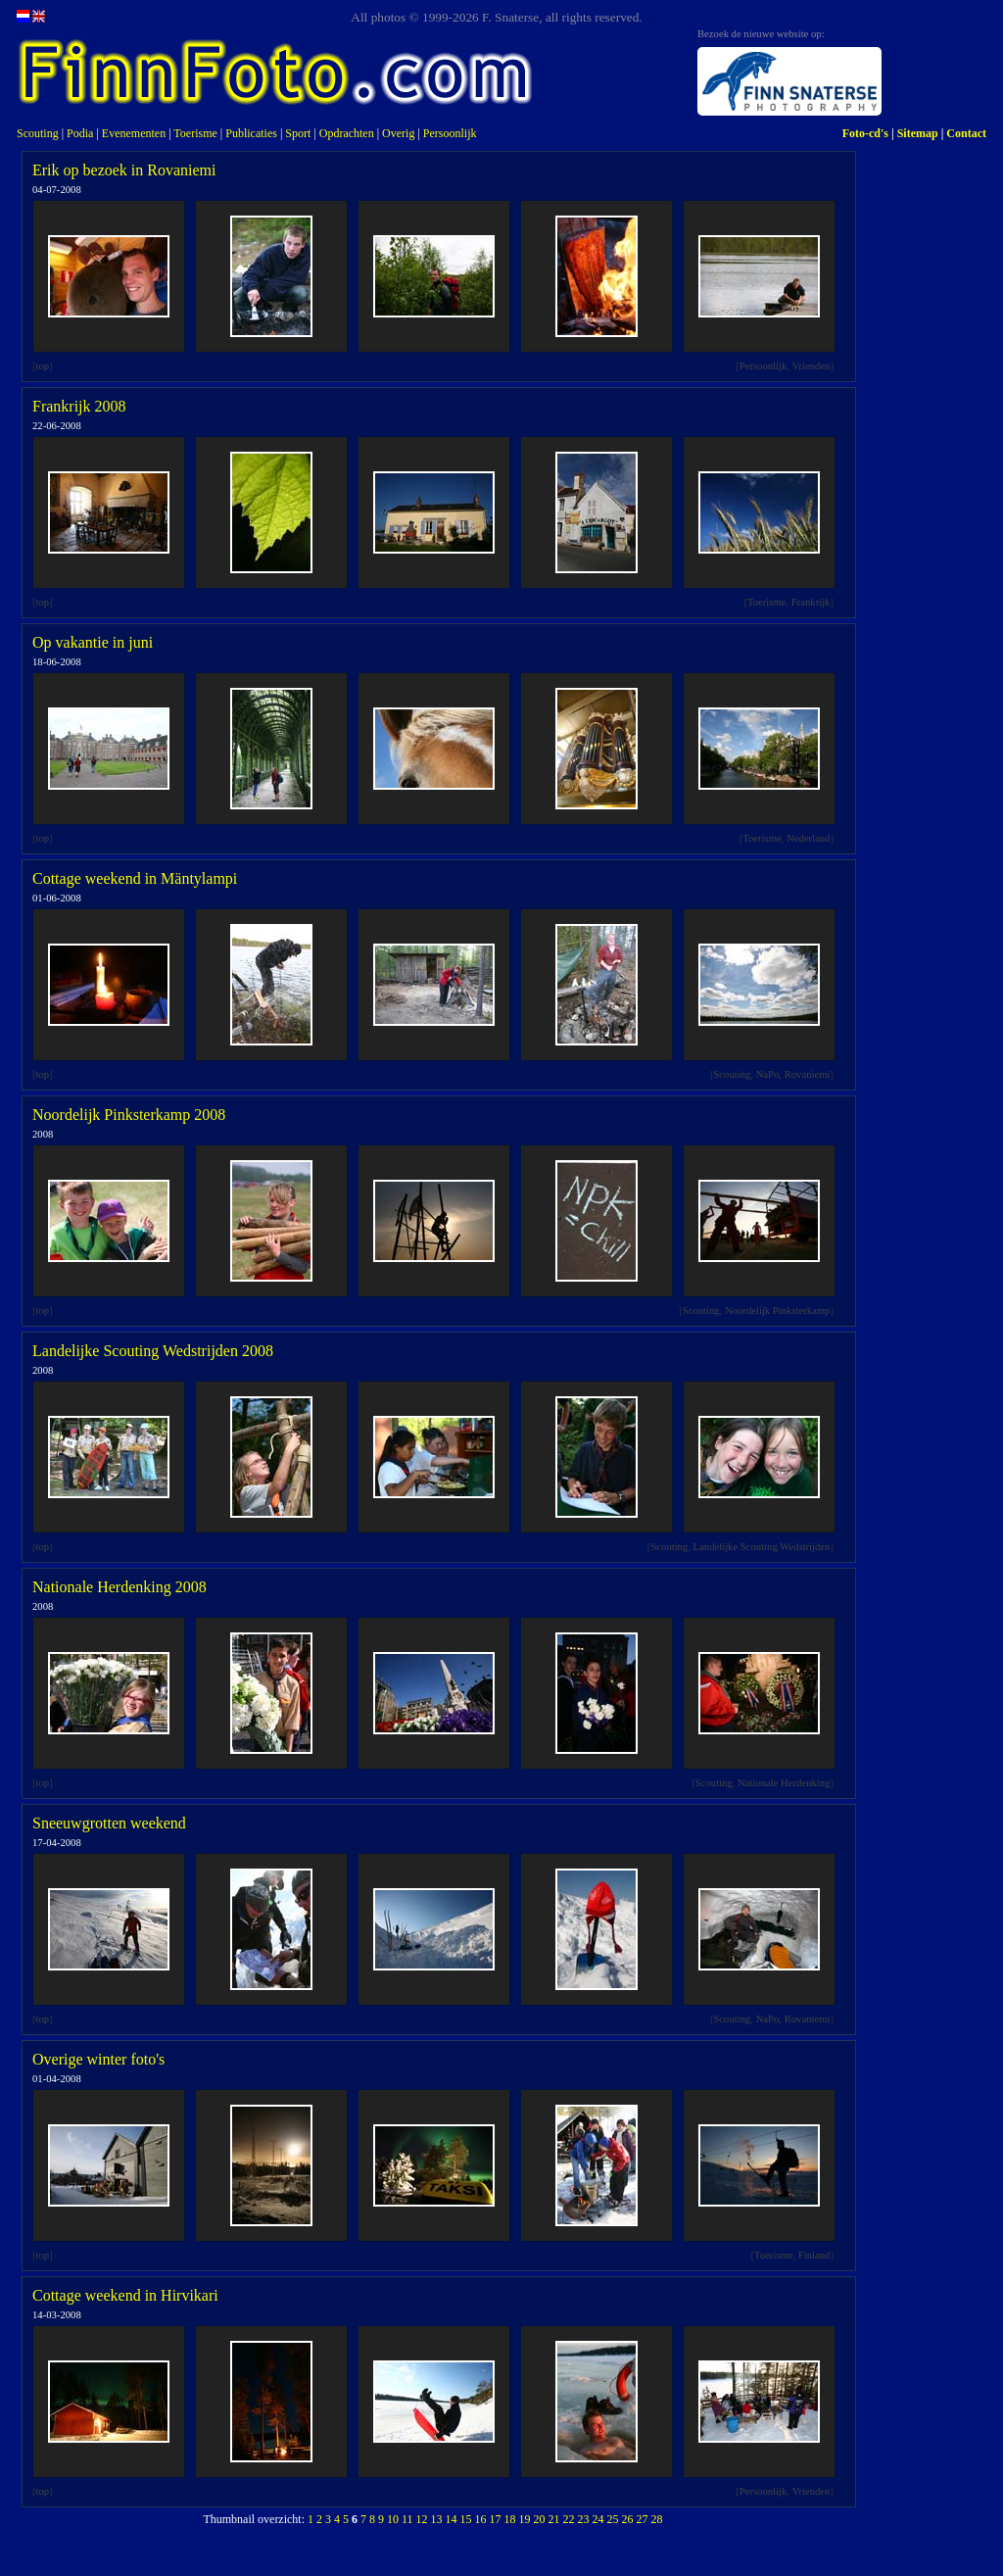 The width and height of the screenshot is (1003, 2576). What do you see at coordinates (98, 2059) in the screenshot?
I see `Overige winter foto's` at bounding box center [98, 2059].